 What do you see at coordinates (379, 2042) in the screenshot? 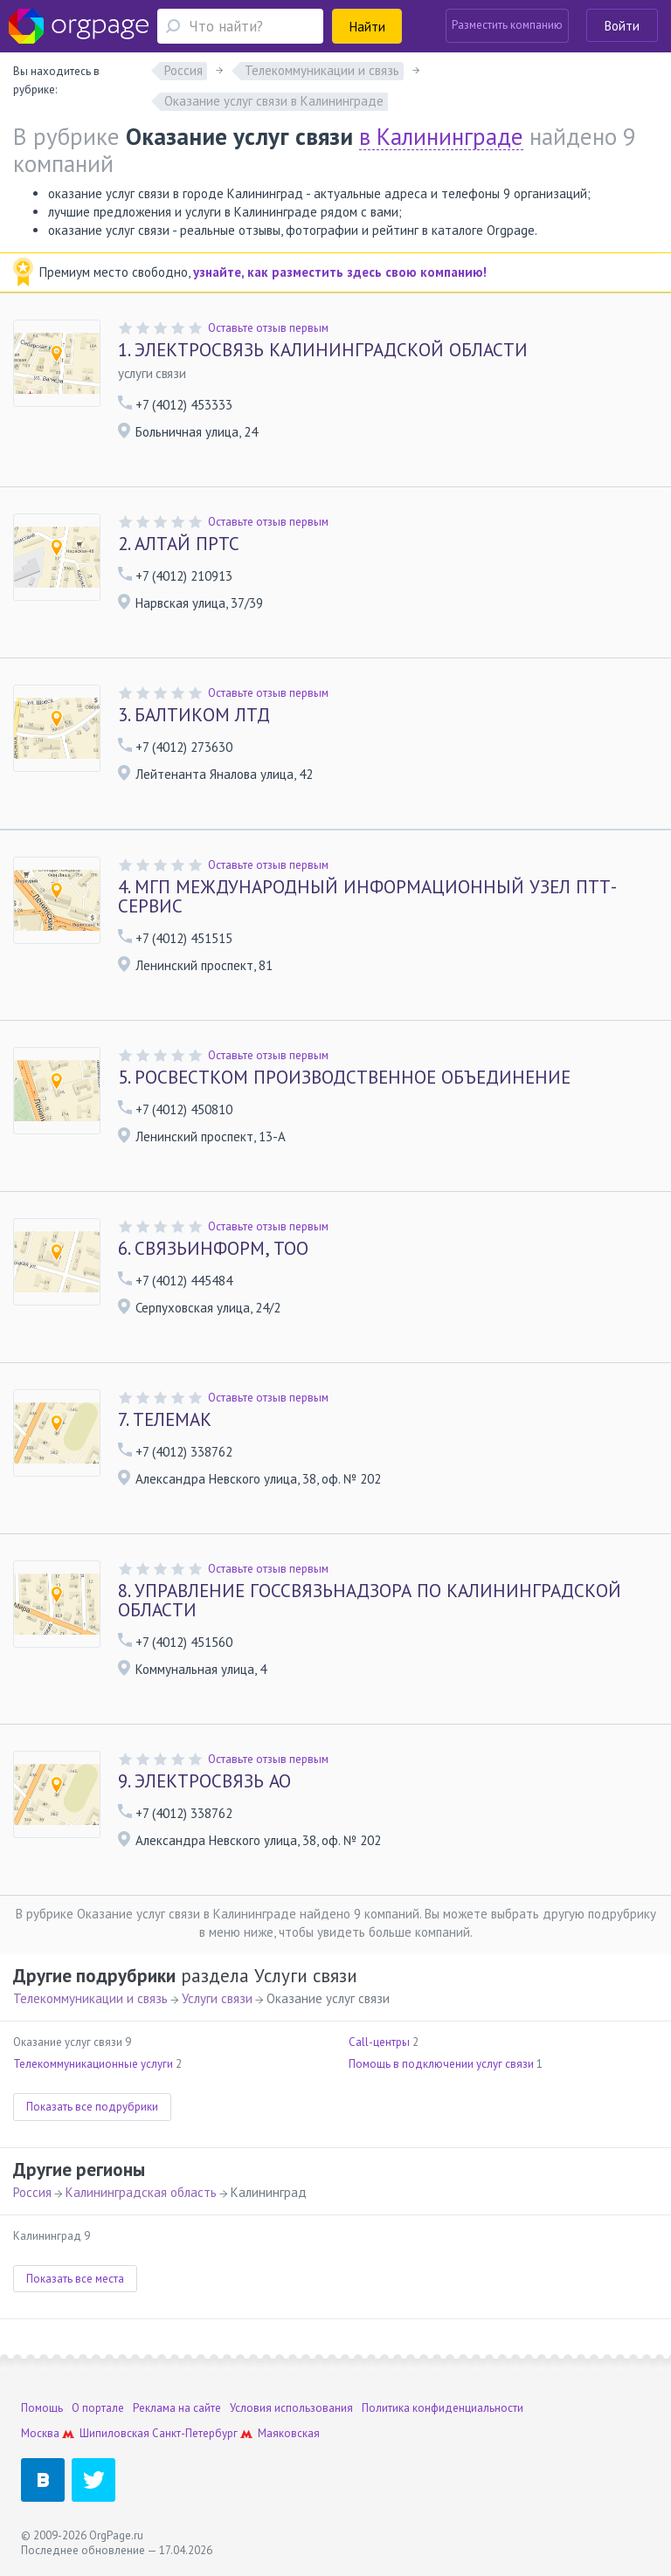
I see `Call-центры` at bounding box center [379, 2042].